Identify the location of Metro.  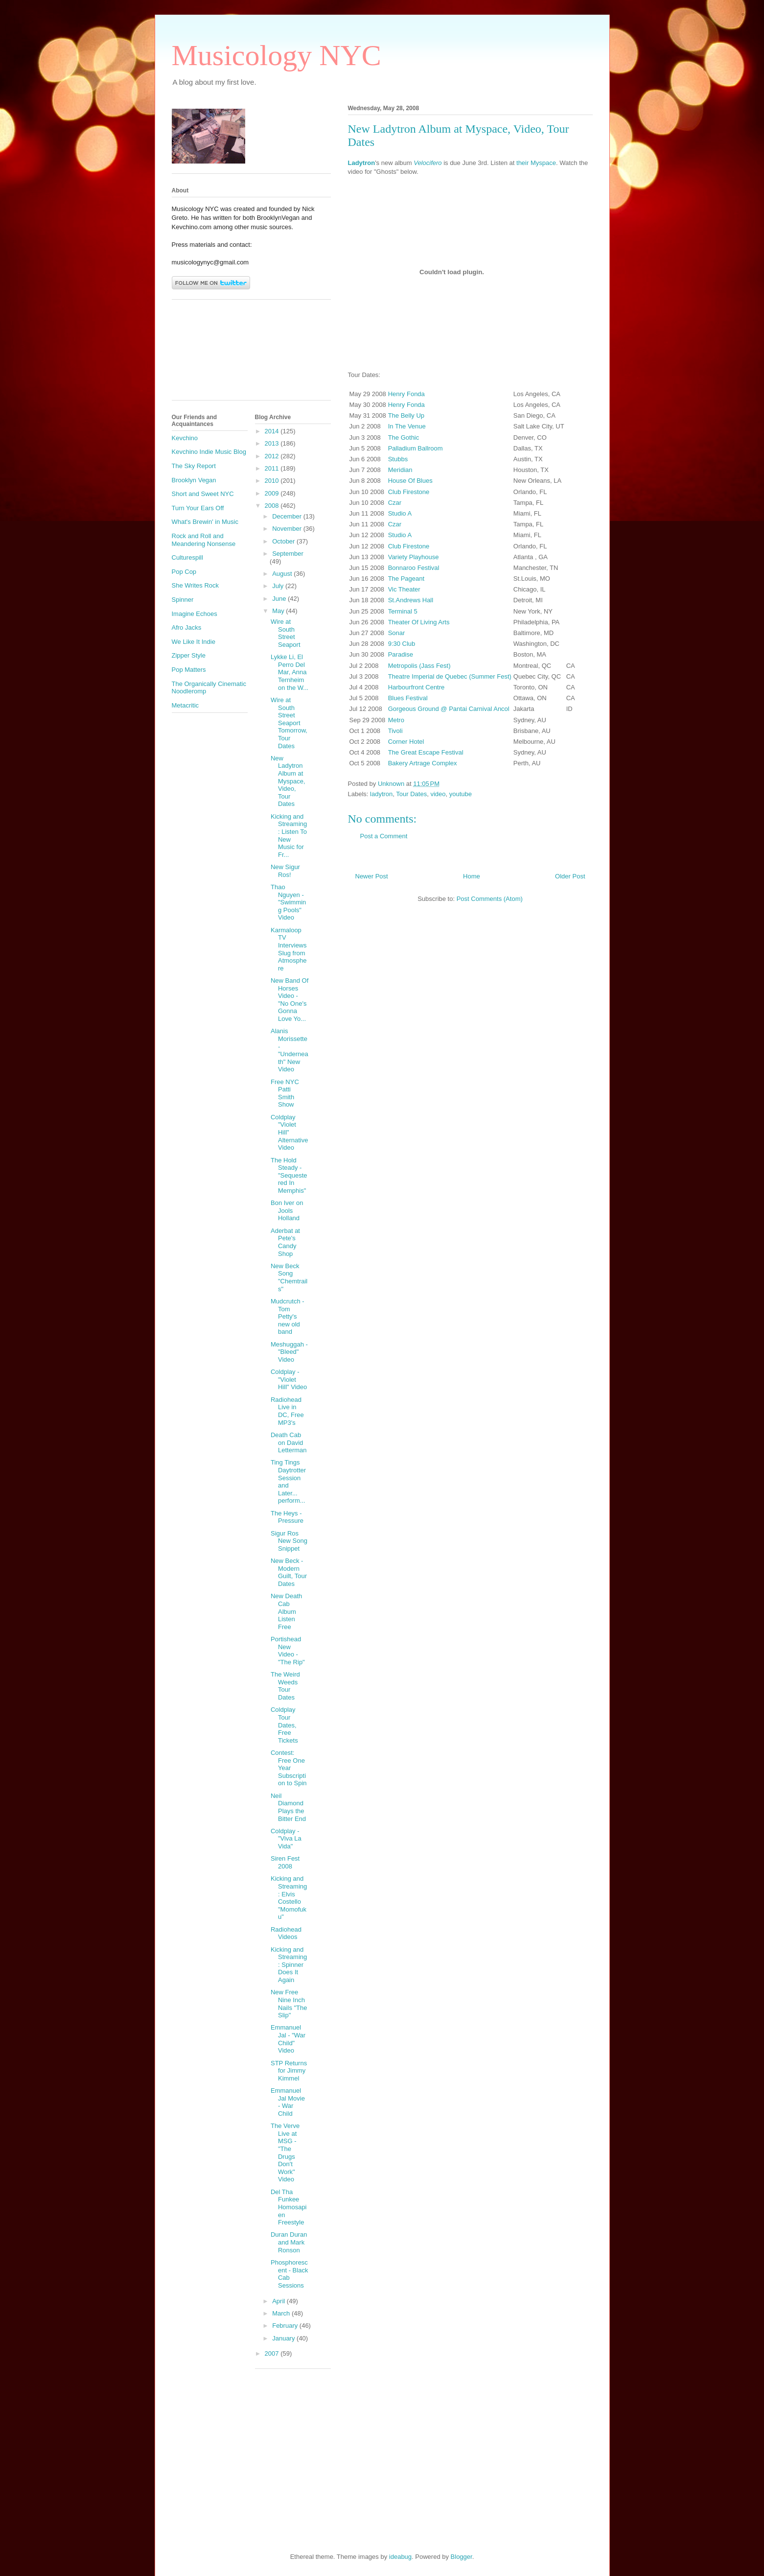
(396, 720).